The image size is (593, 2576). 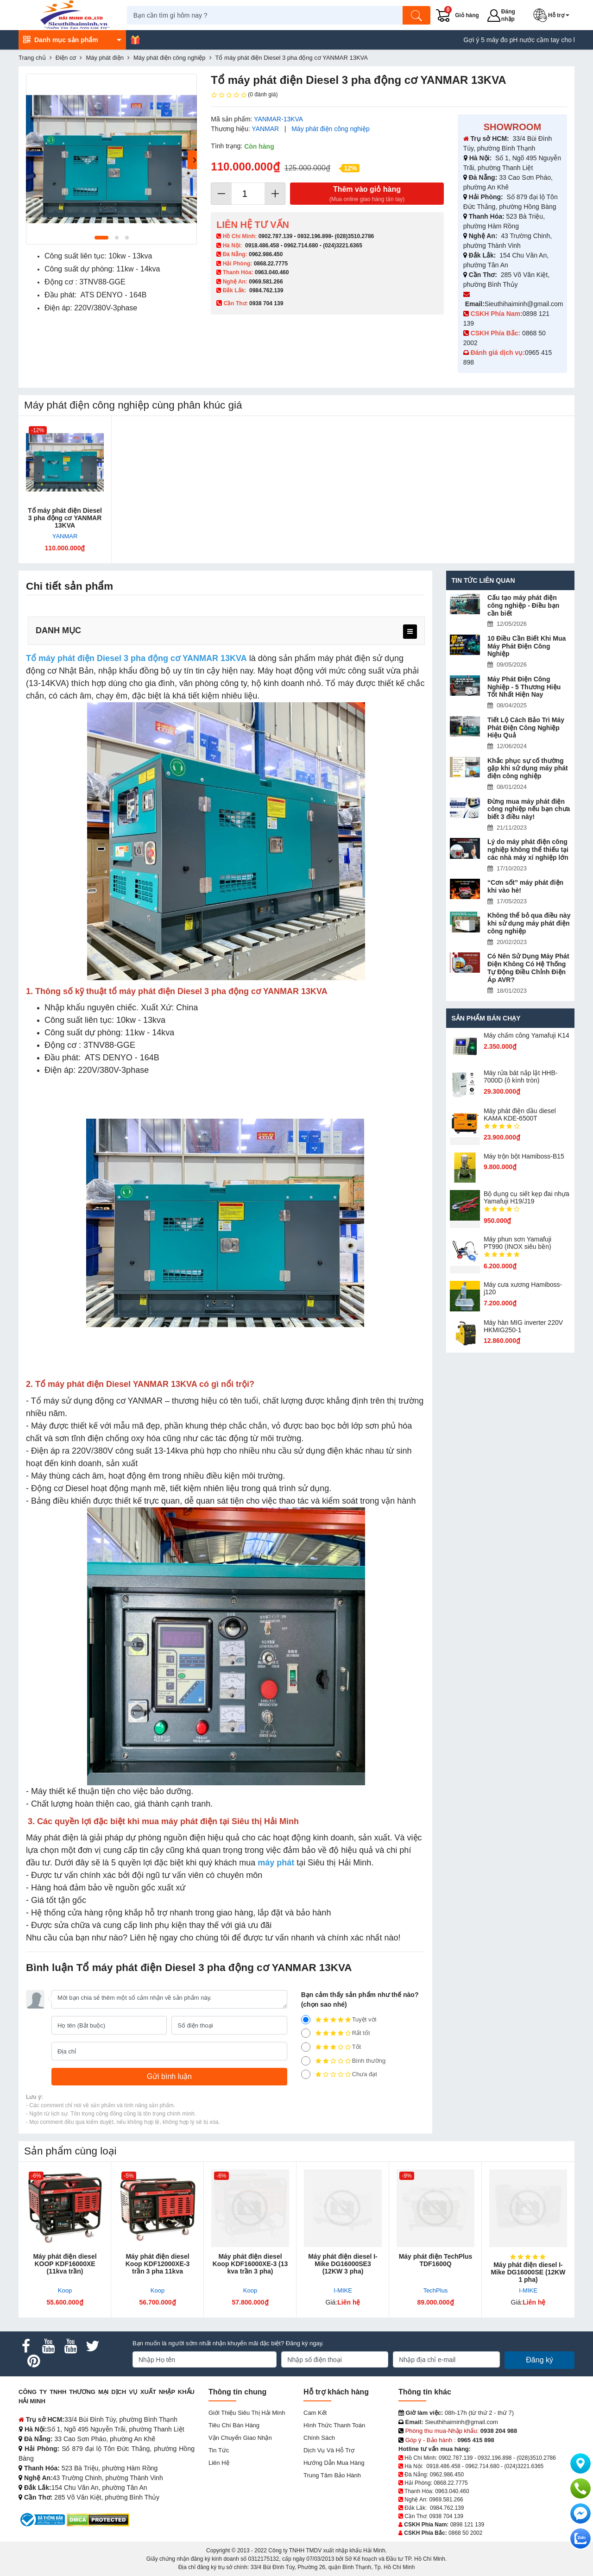 What do you see at coordinates (521, 1076) in the screenshot?
I see `Máy rửa bát nắp lật HHB-7000D (ô kính tròn)` at bounding box center [521, 1076].